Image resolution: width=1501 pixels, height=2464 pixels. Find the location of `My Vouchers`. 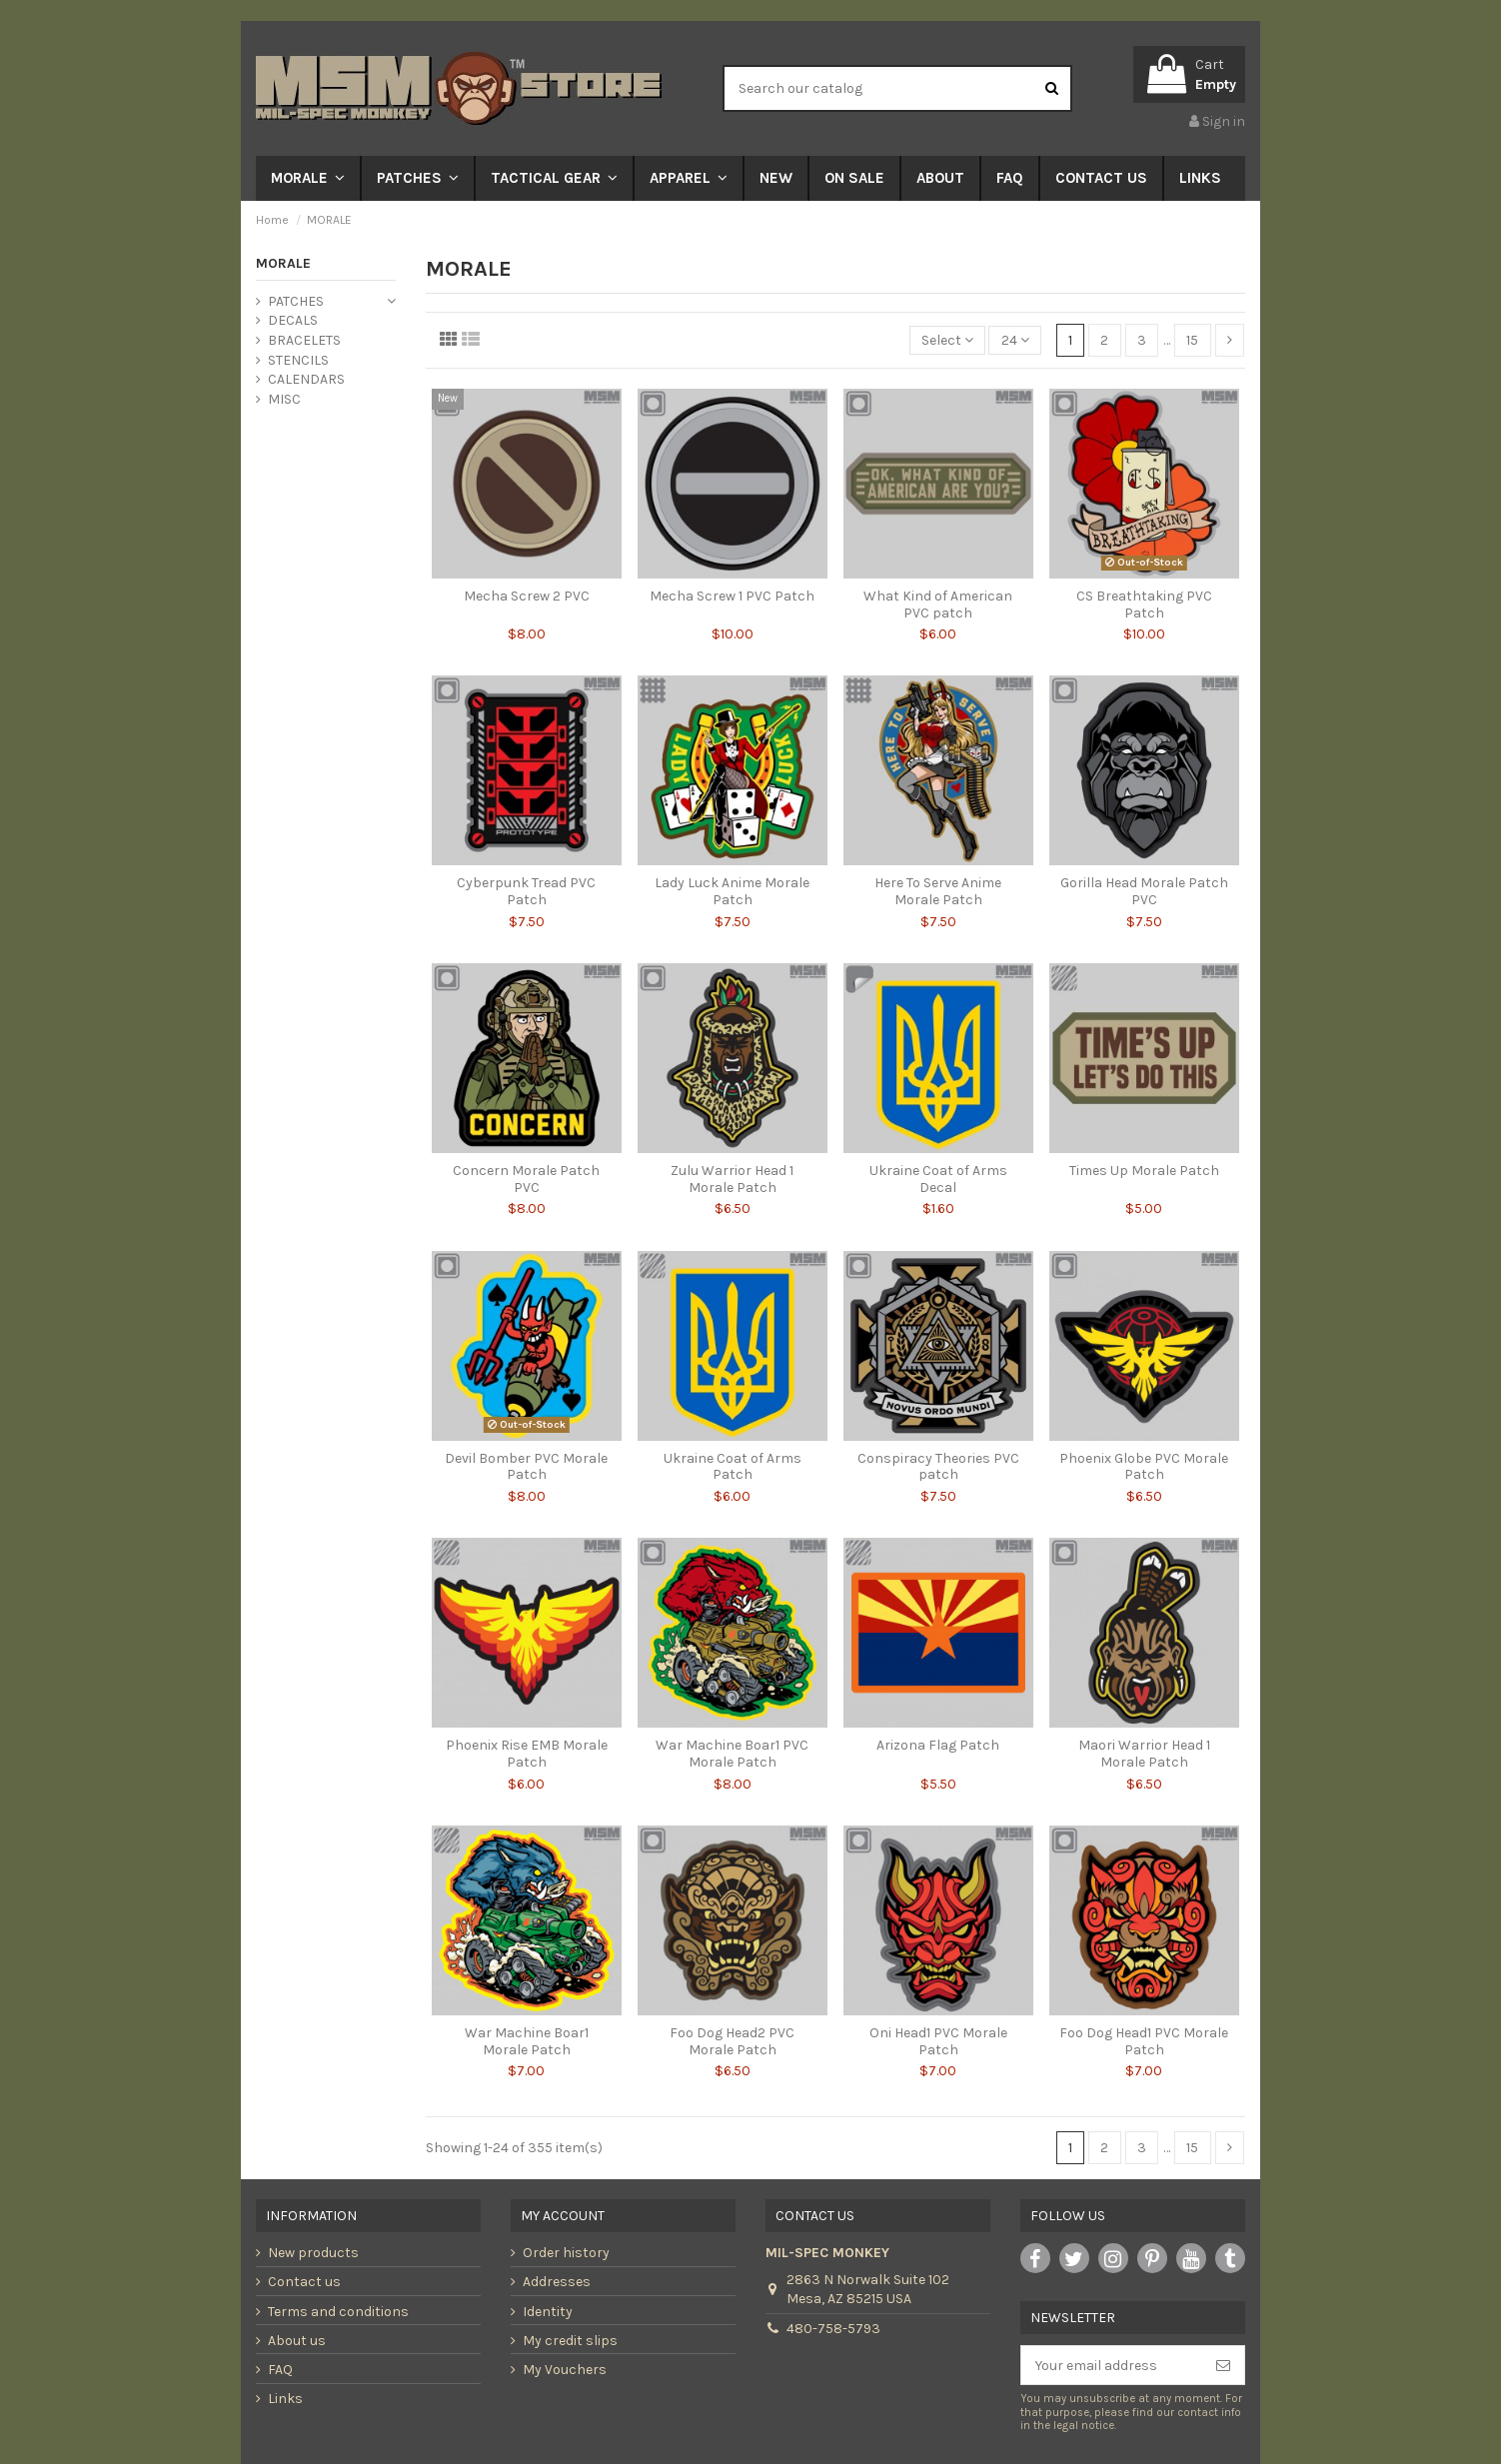

My Vouchers is located at coordinates (565, 2369).